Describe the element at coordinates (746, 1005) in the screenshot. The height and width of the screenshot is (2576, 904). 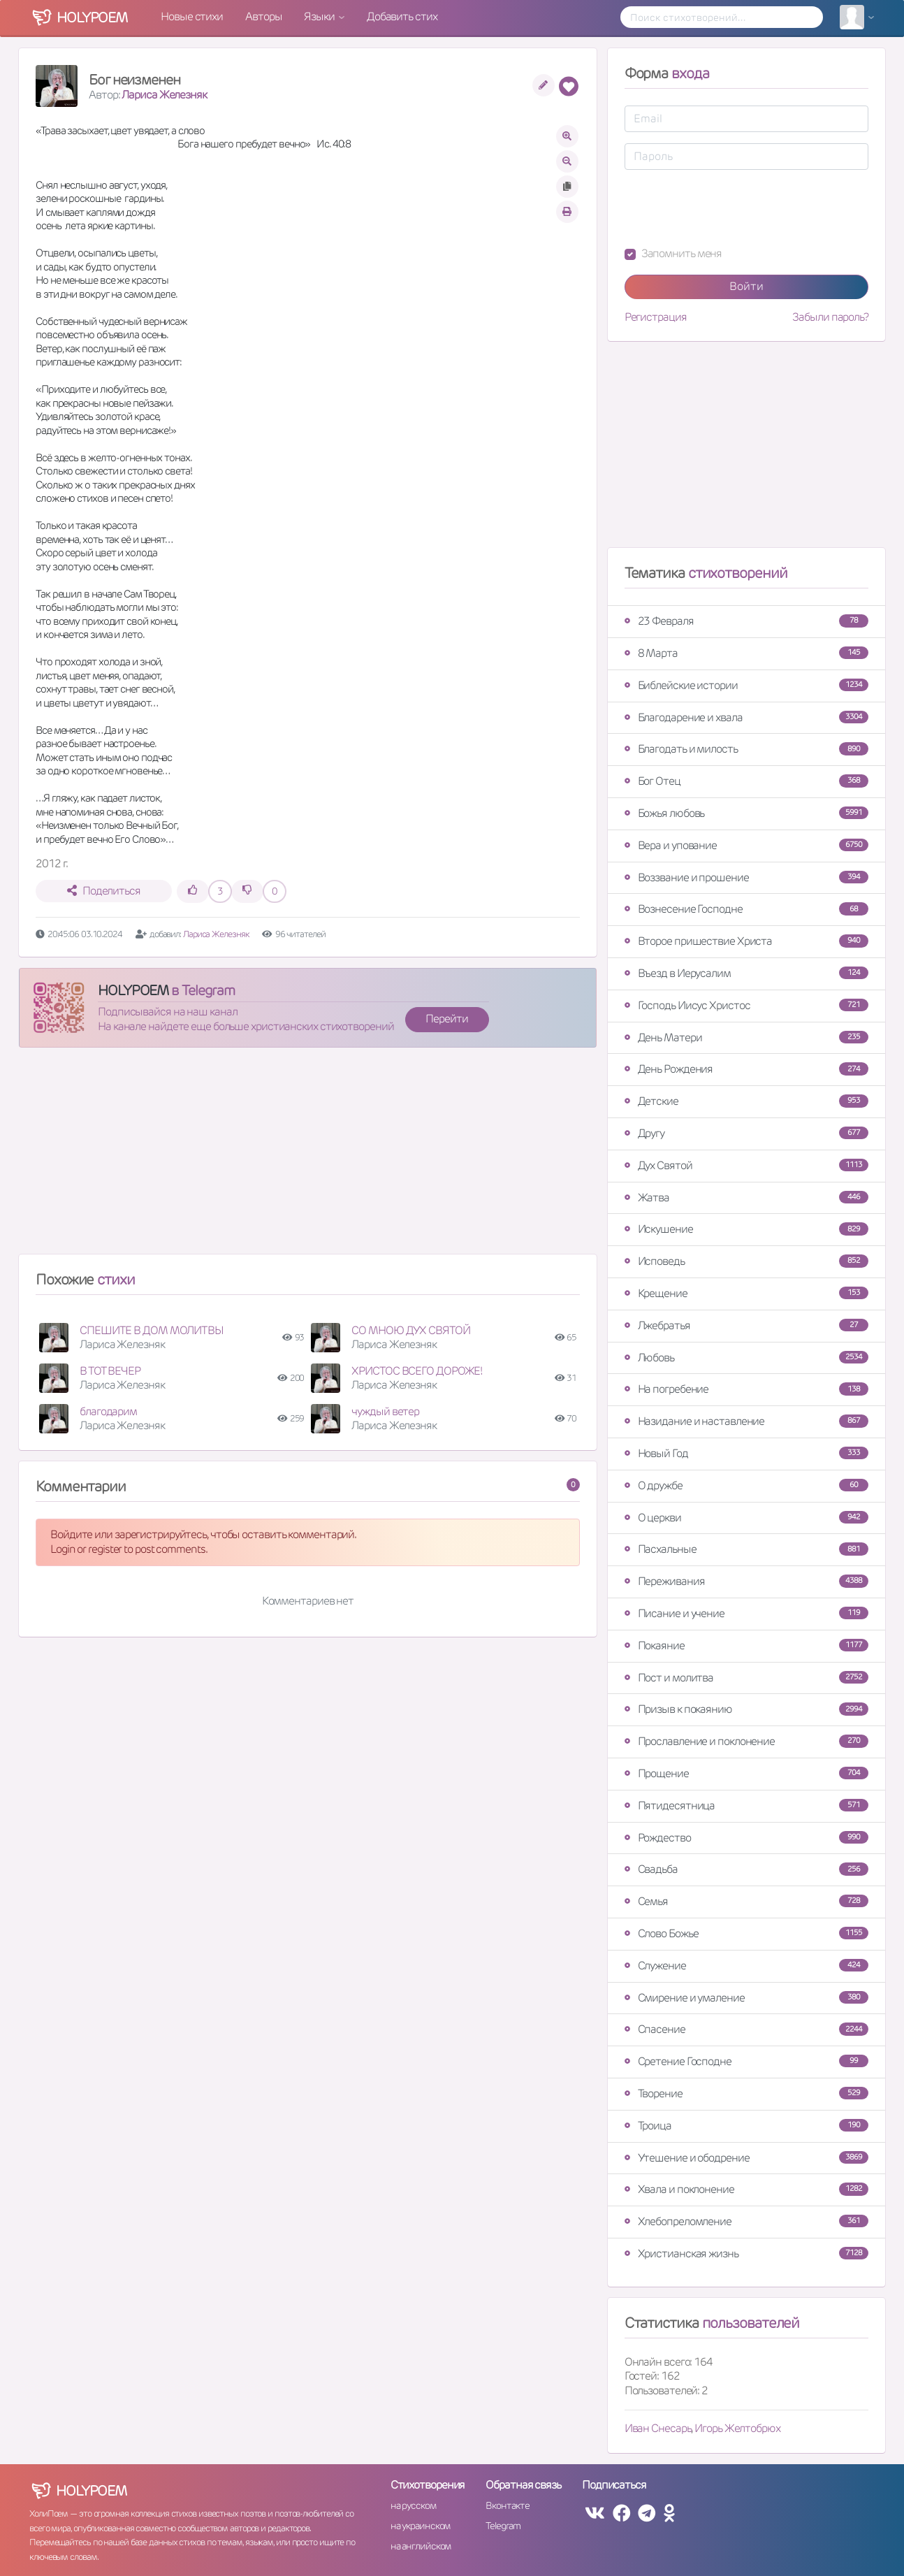
I see `Господь Иисус Христос` at that location.